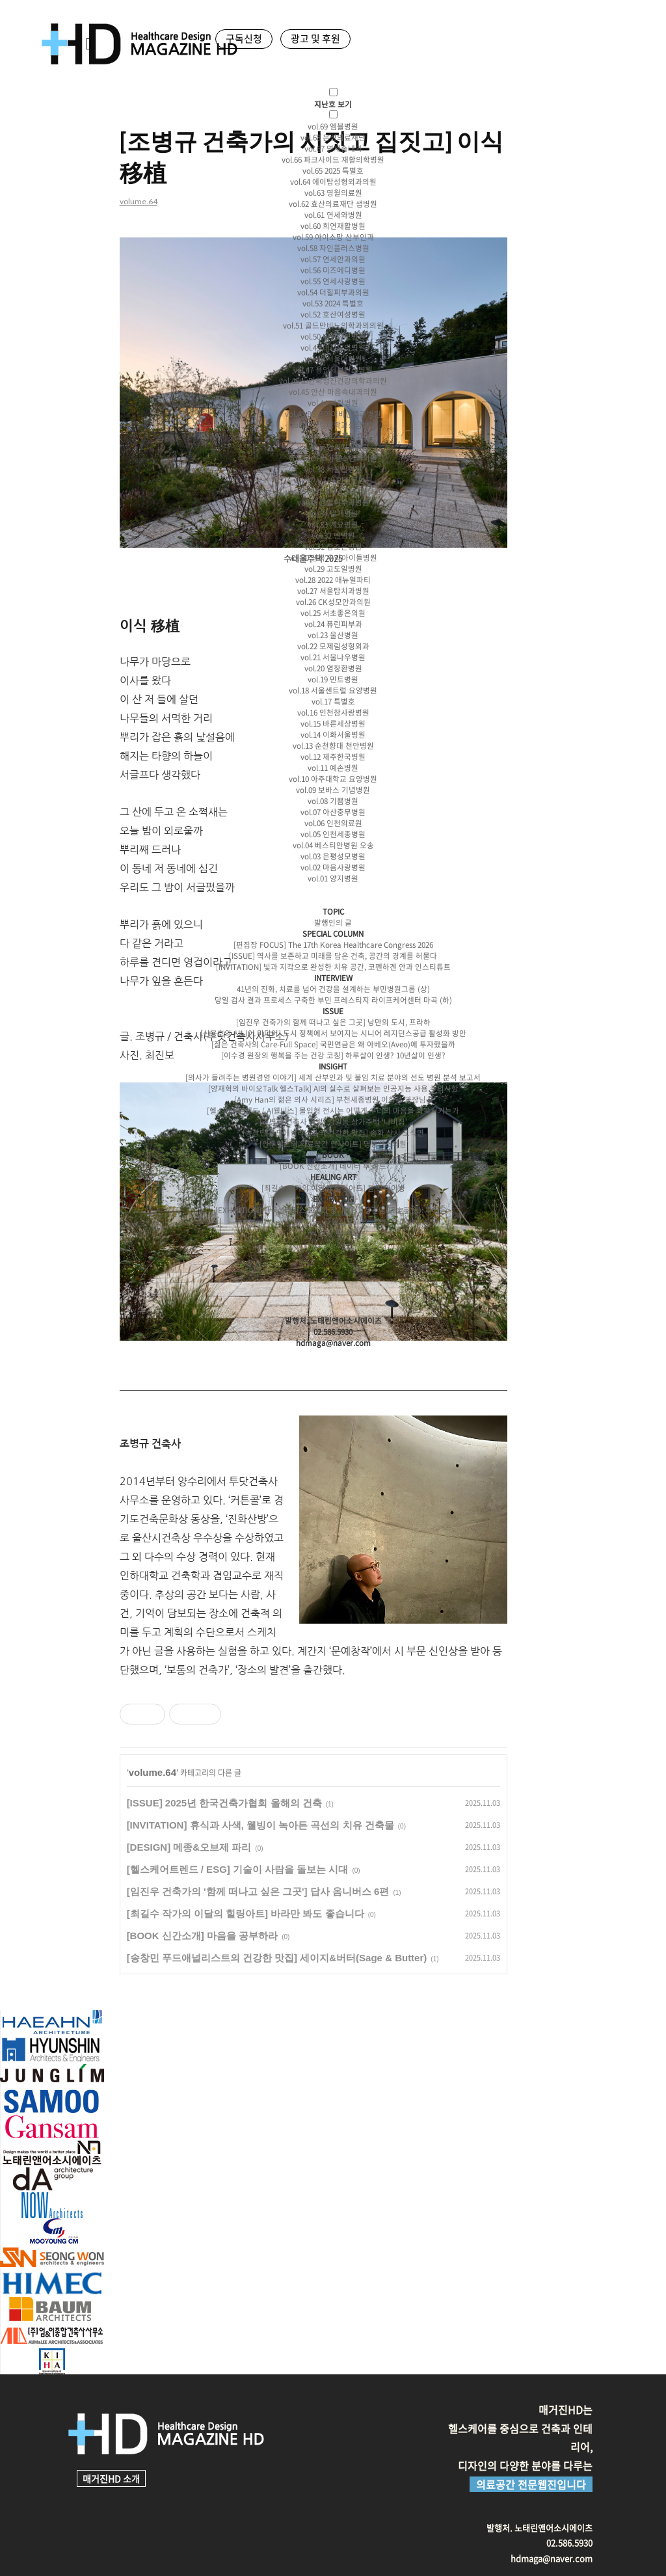  I want to click on vol.21 서울나우병원, so click(333, 657).